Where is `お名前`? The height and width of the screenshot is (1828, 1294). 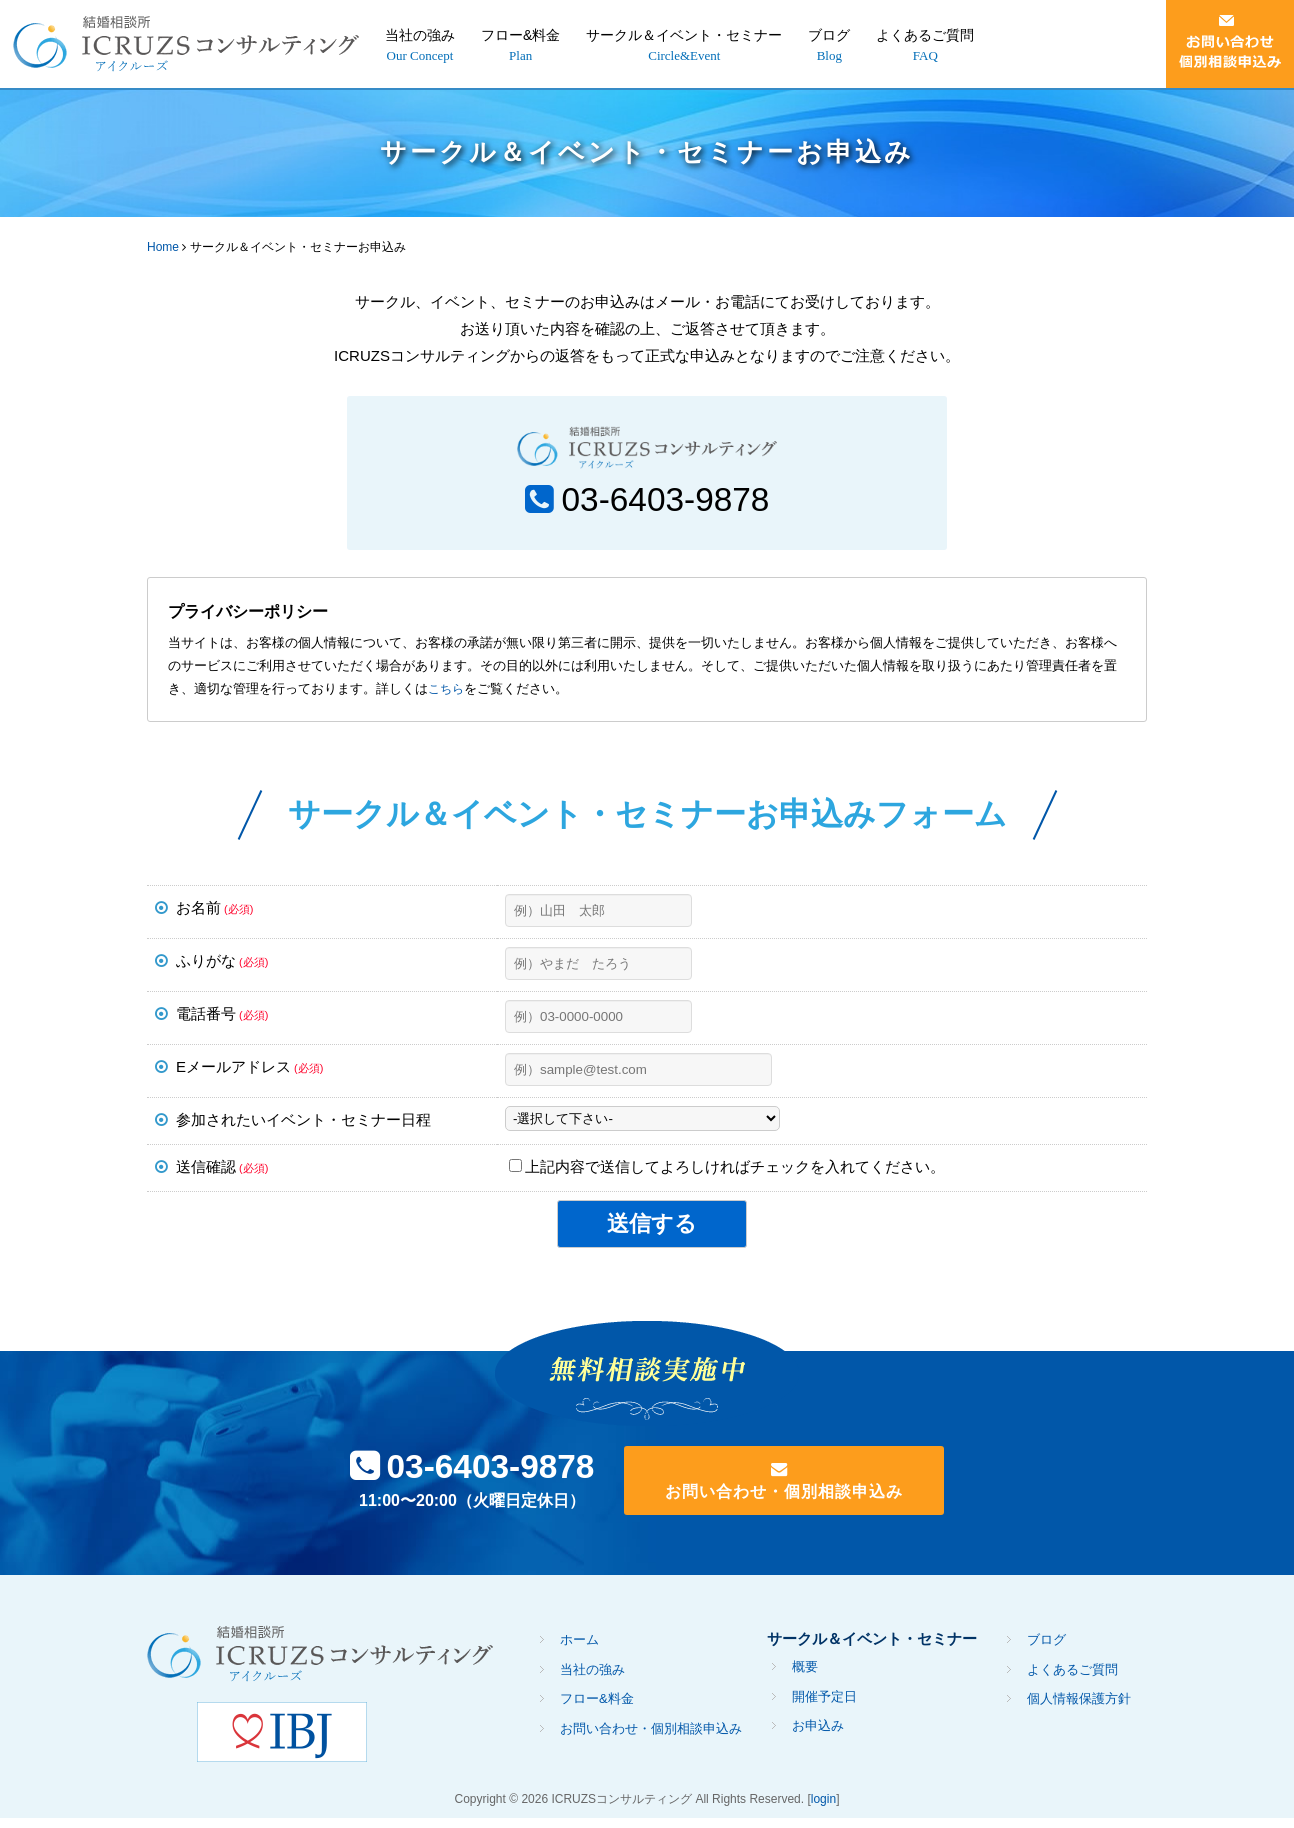 お名前 is located at coordinates (214, 912).